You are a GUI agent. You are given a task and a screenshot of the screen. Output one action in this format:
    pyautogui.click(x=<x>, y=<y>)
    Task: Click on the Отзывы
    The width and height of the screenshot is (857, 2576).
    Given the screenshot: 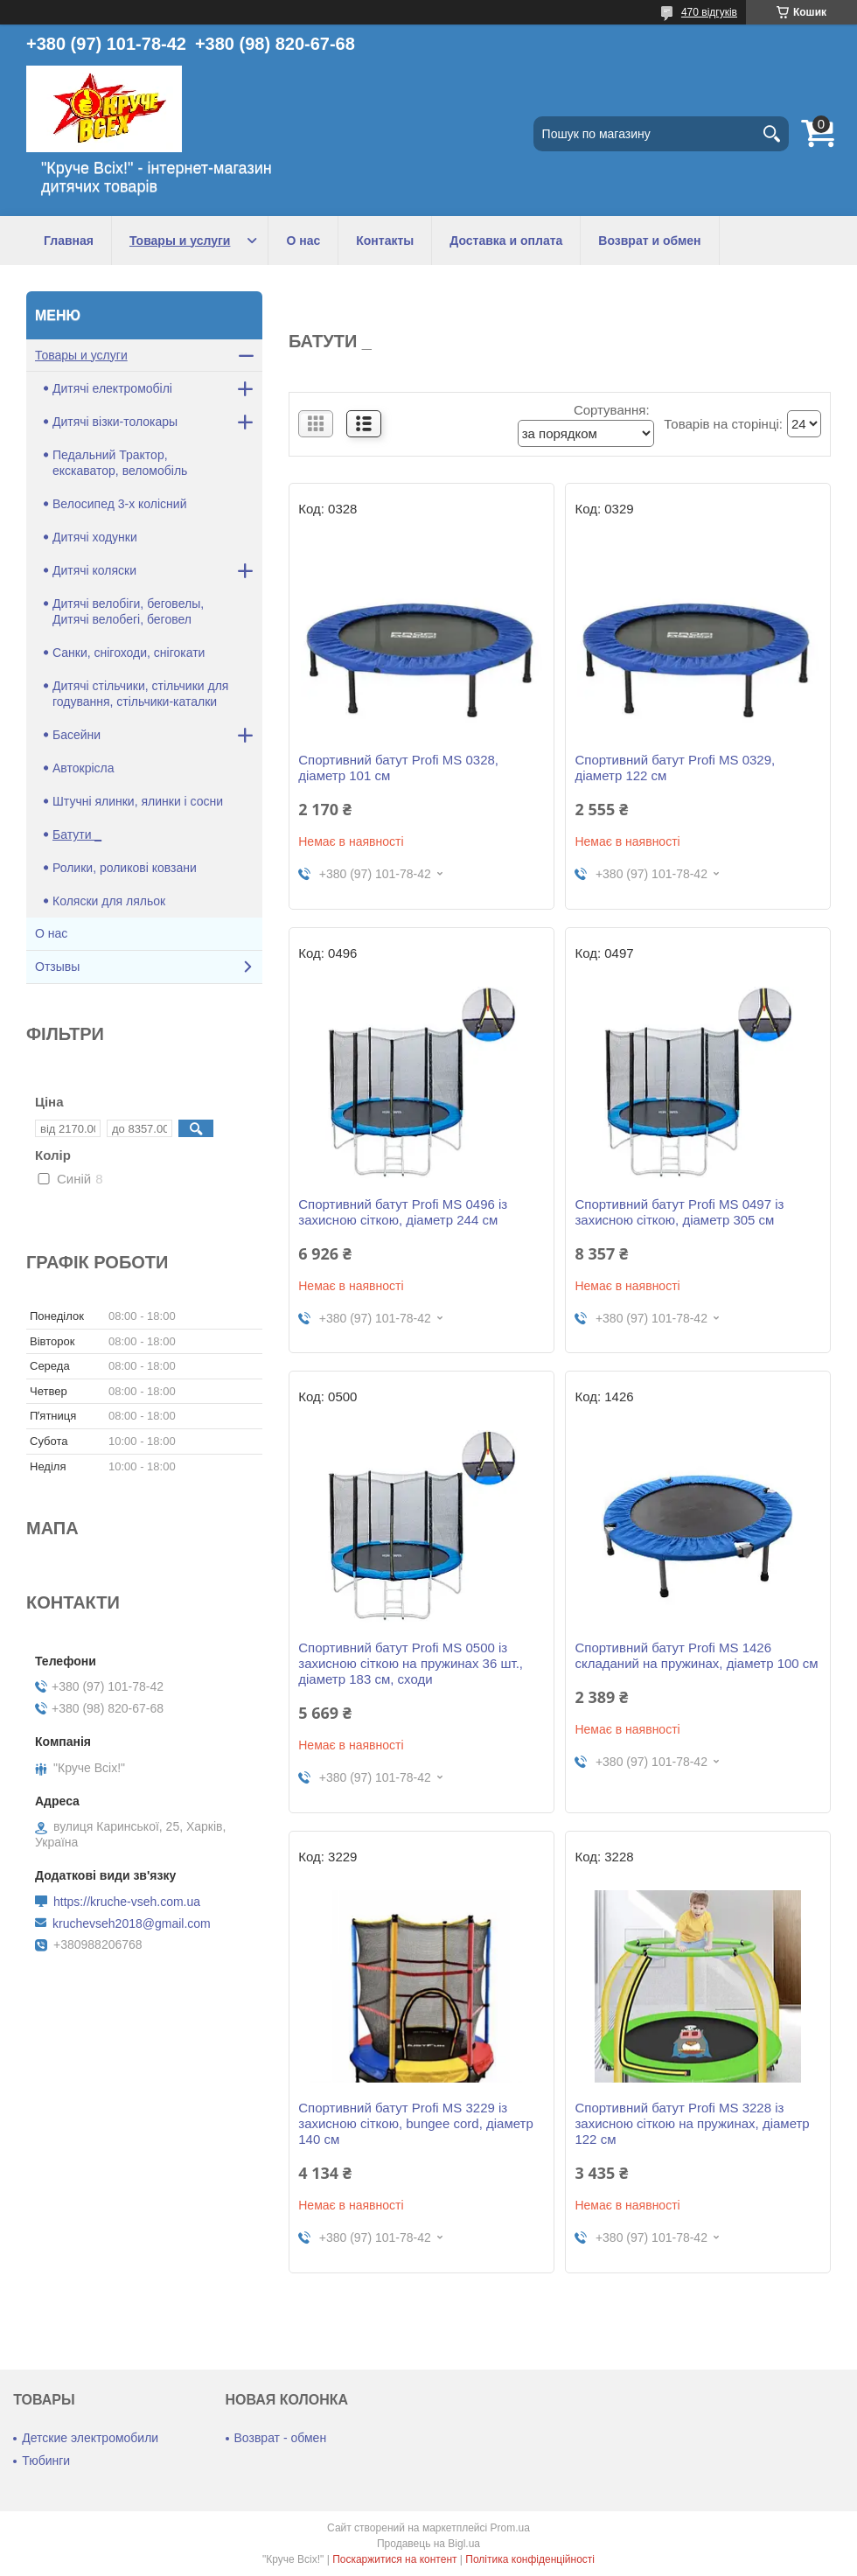 What is the action you would take?
    pyautogui.click(x=57, y=967)
    